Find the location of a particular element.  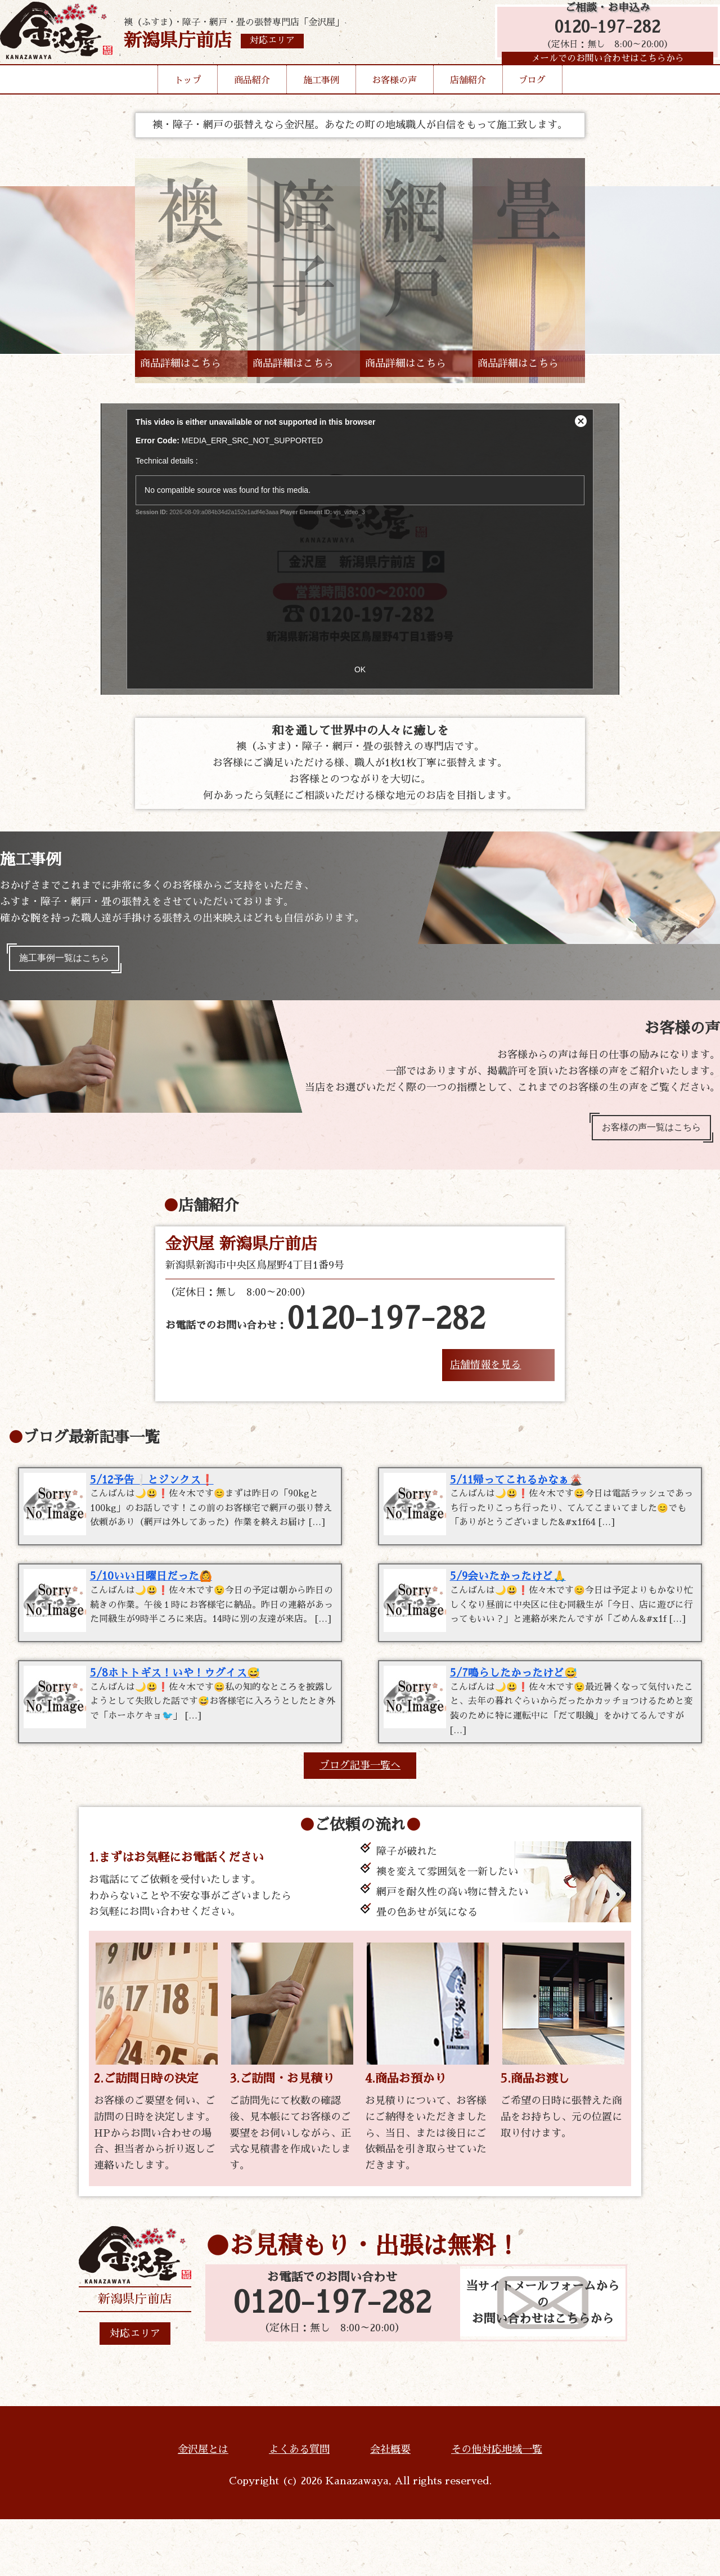

施工事例 is located at coordinates (321, 97).